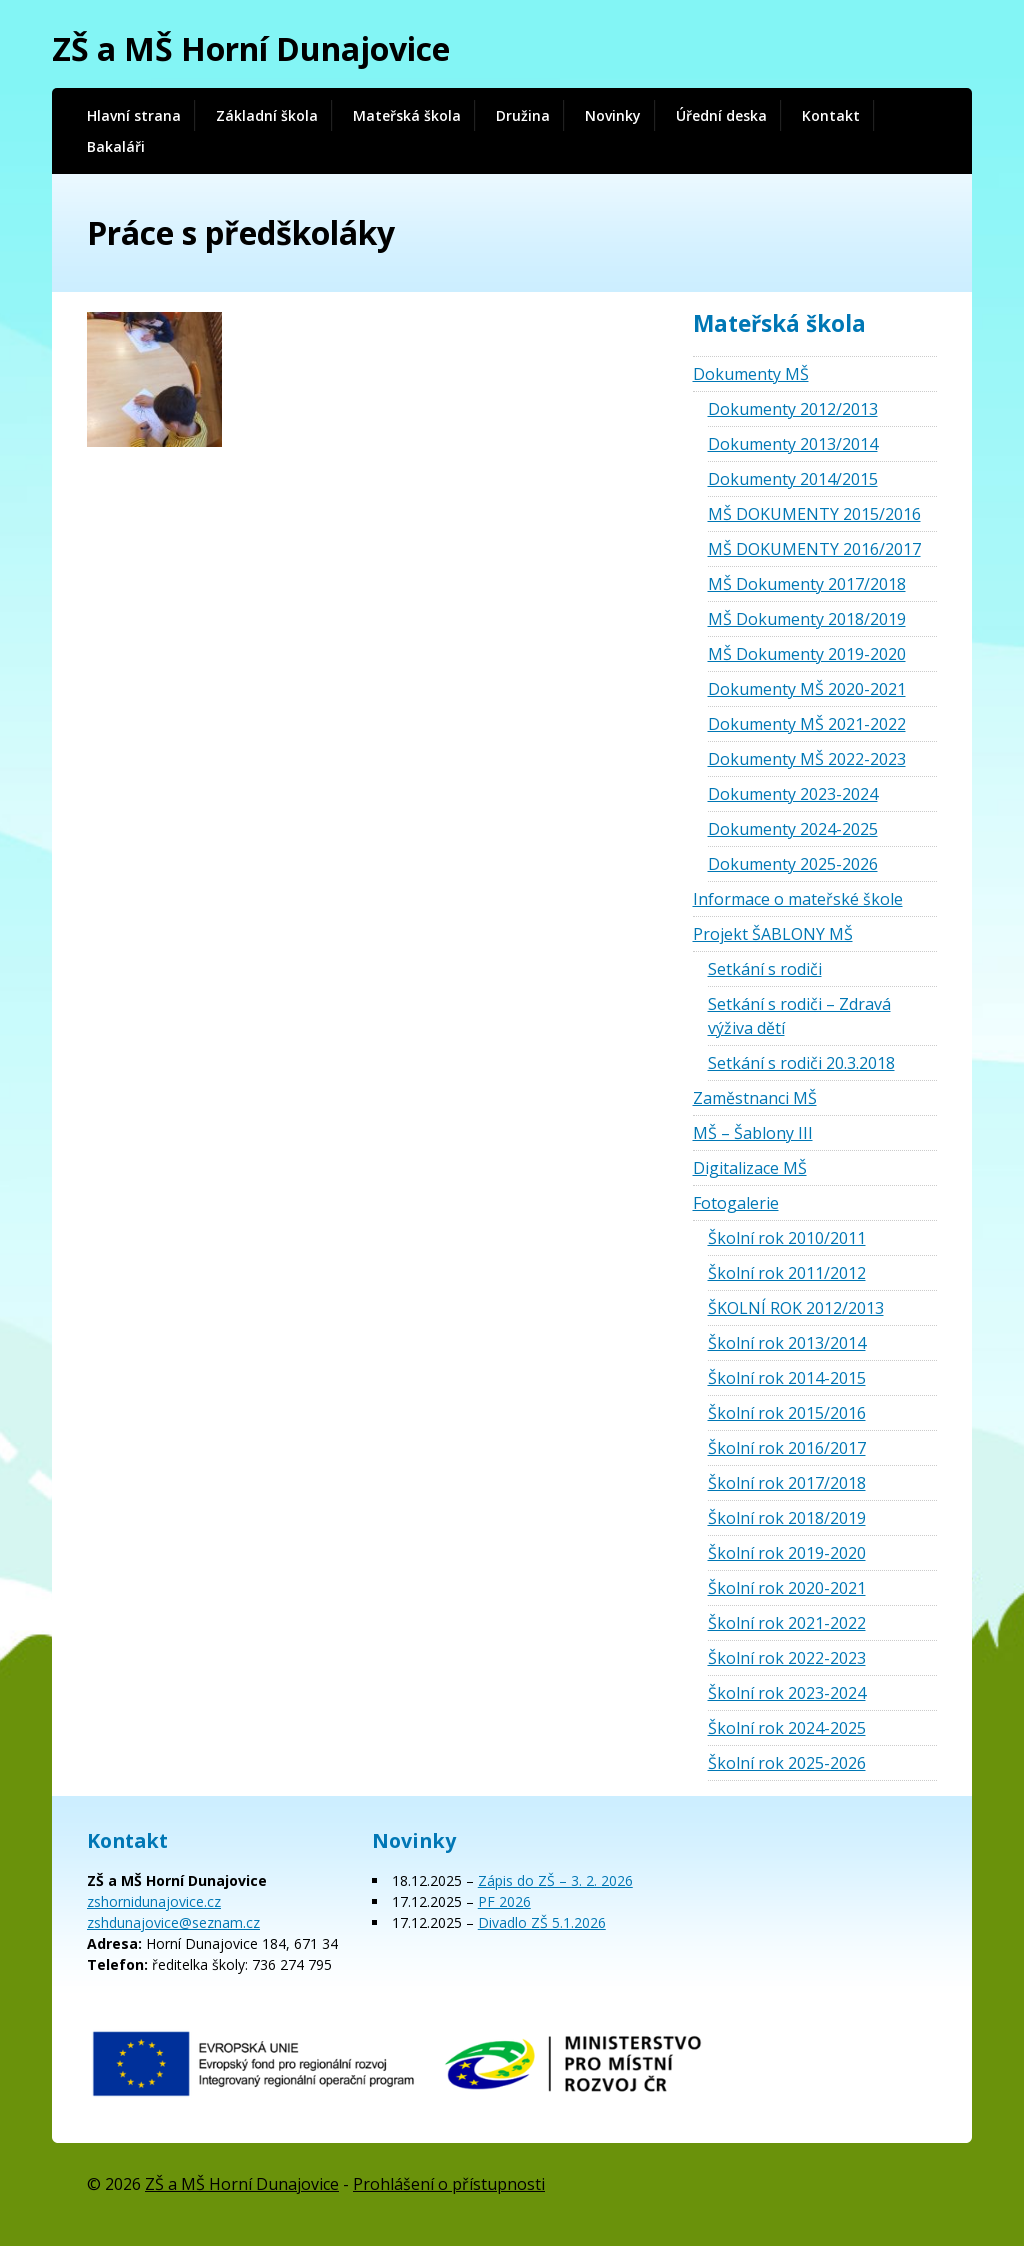  Describe the element at coordinates (750, 1168) in the screenshot. I see `Digitalizace MŠ` at that location.